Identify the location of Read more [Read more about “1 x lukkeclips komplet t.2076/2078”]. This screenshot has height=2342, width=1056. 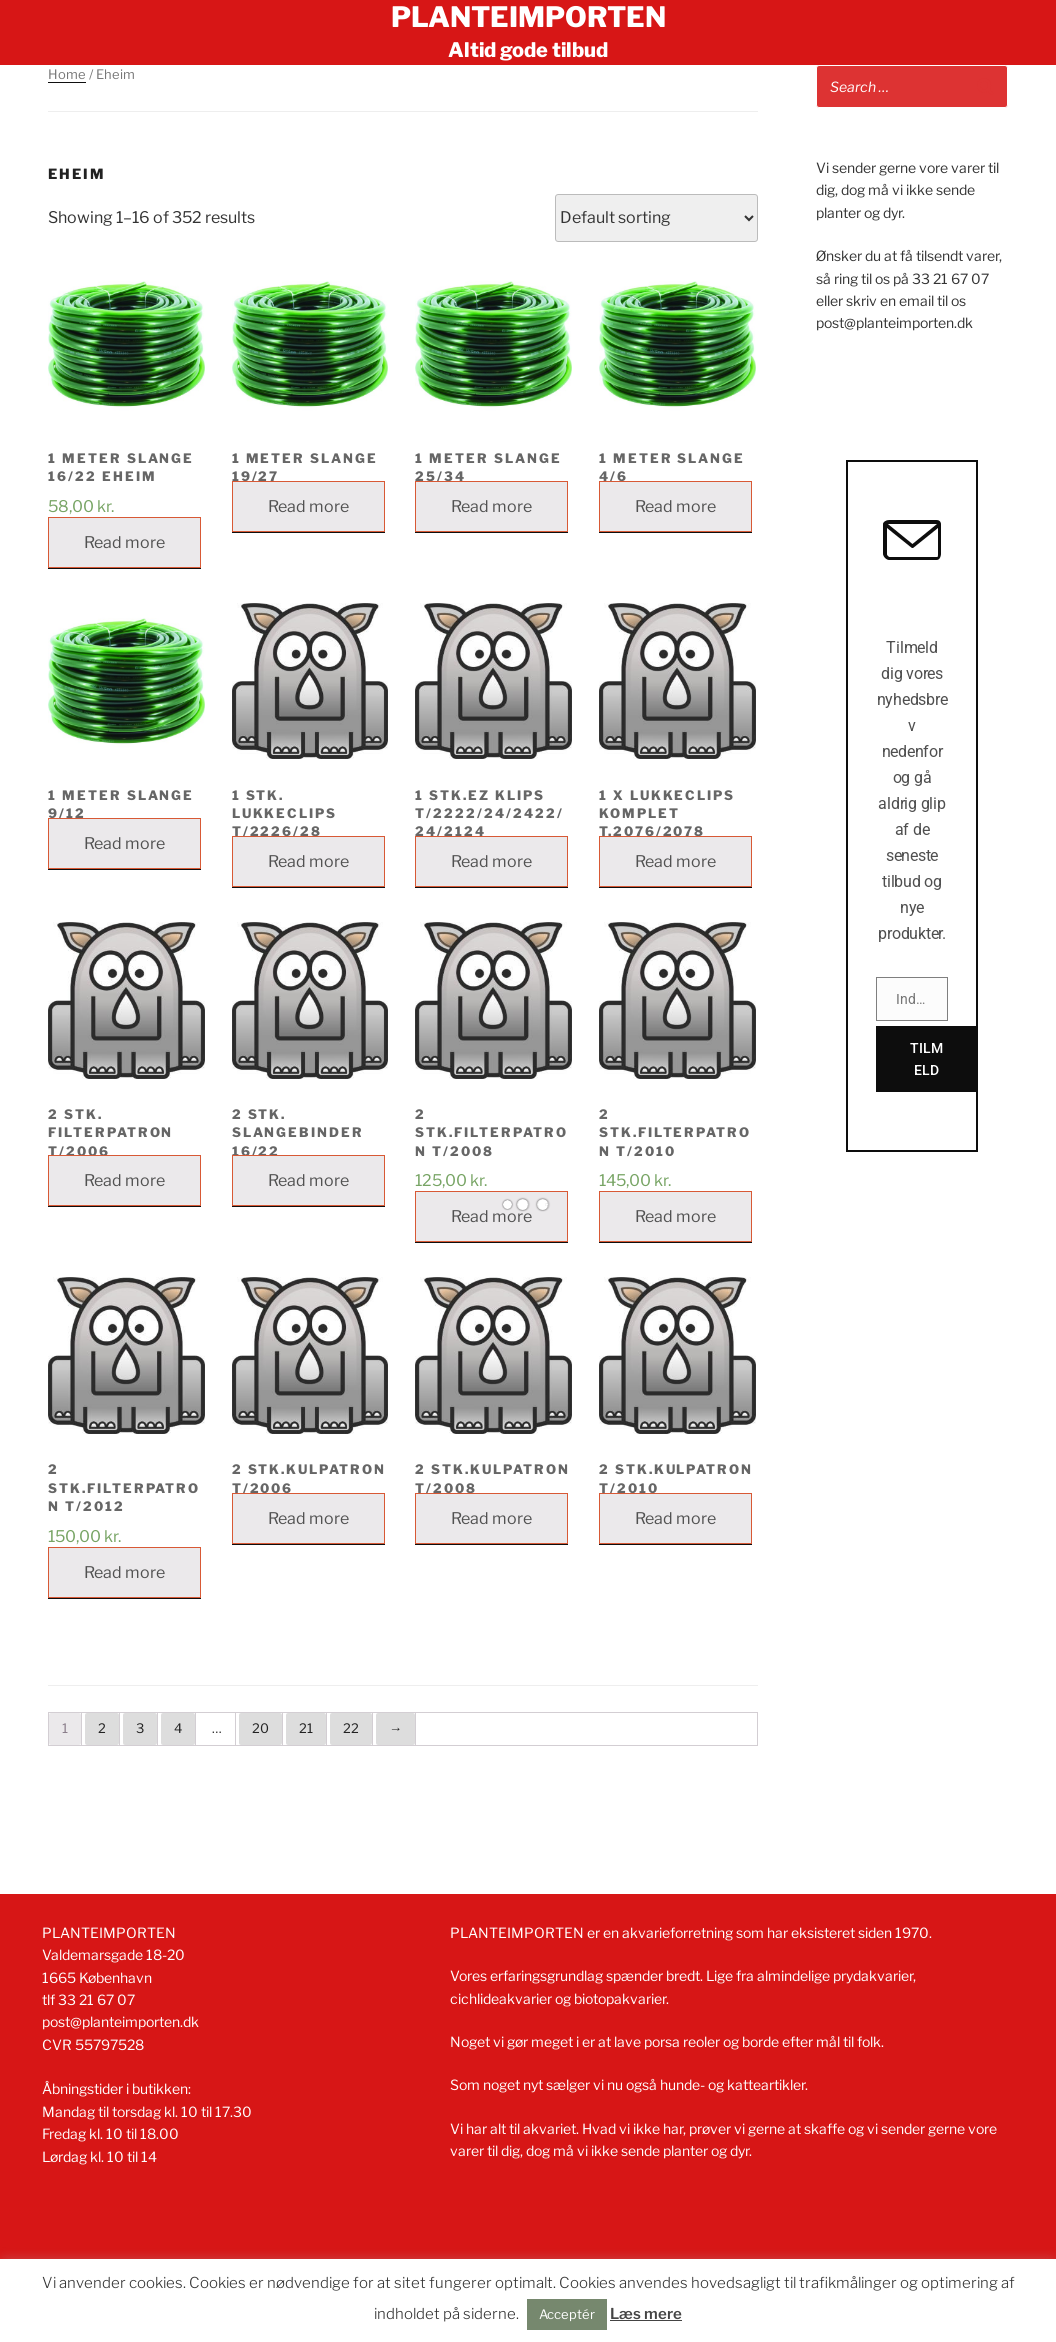
(675, 861).